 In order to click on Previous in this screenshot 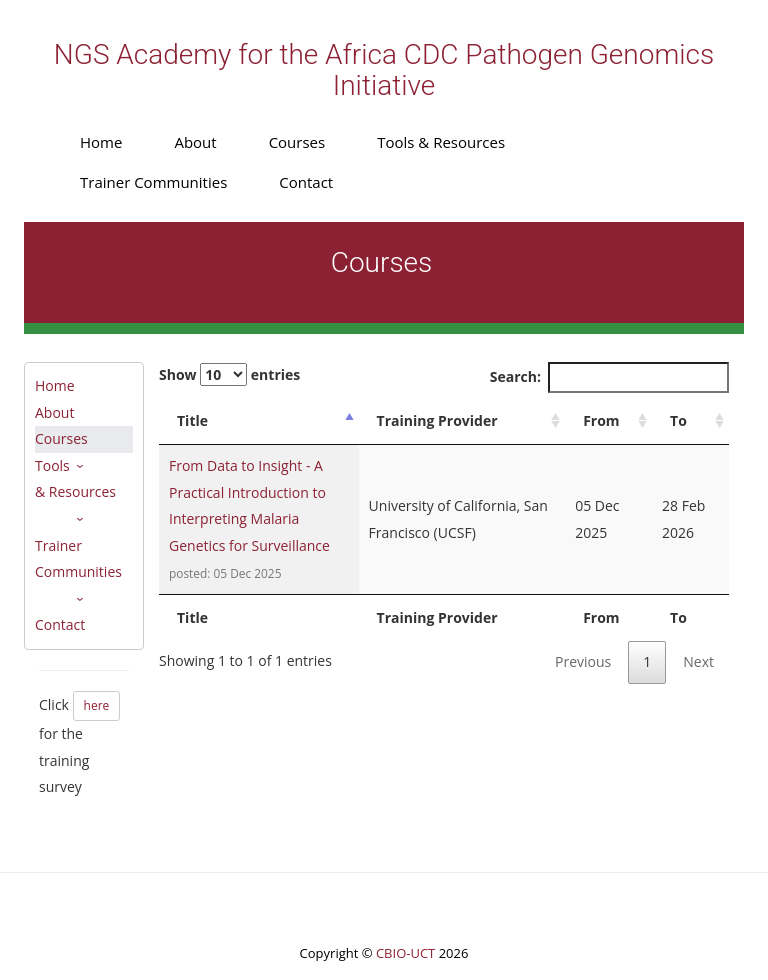, I will do `click(583, 661)`.